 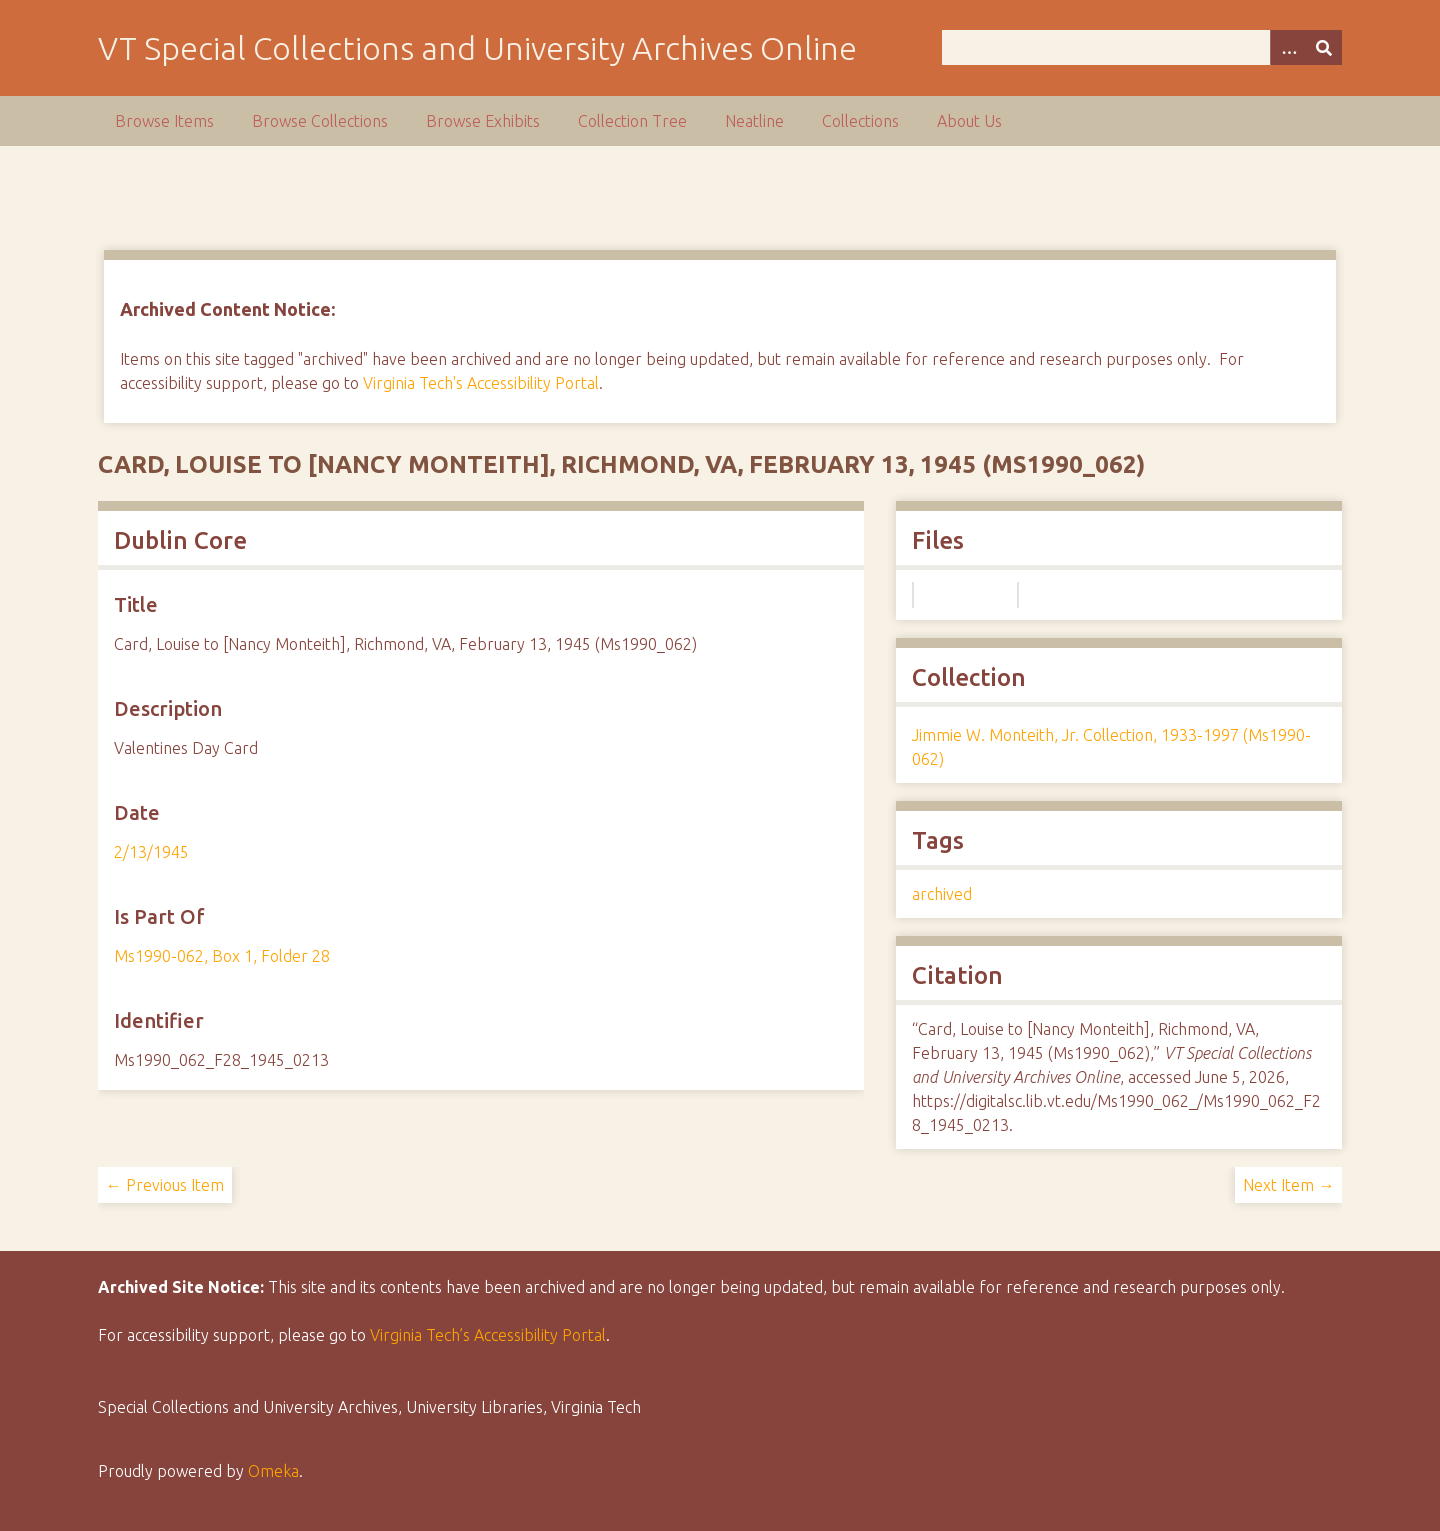 I want to click on [Query], so click(x=1142, y=47).